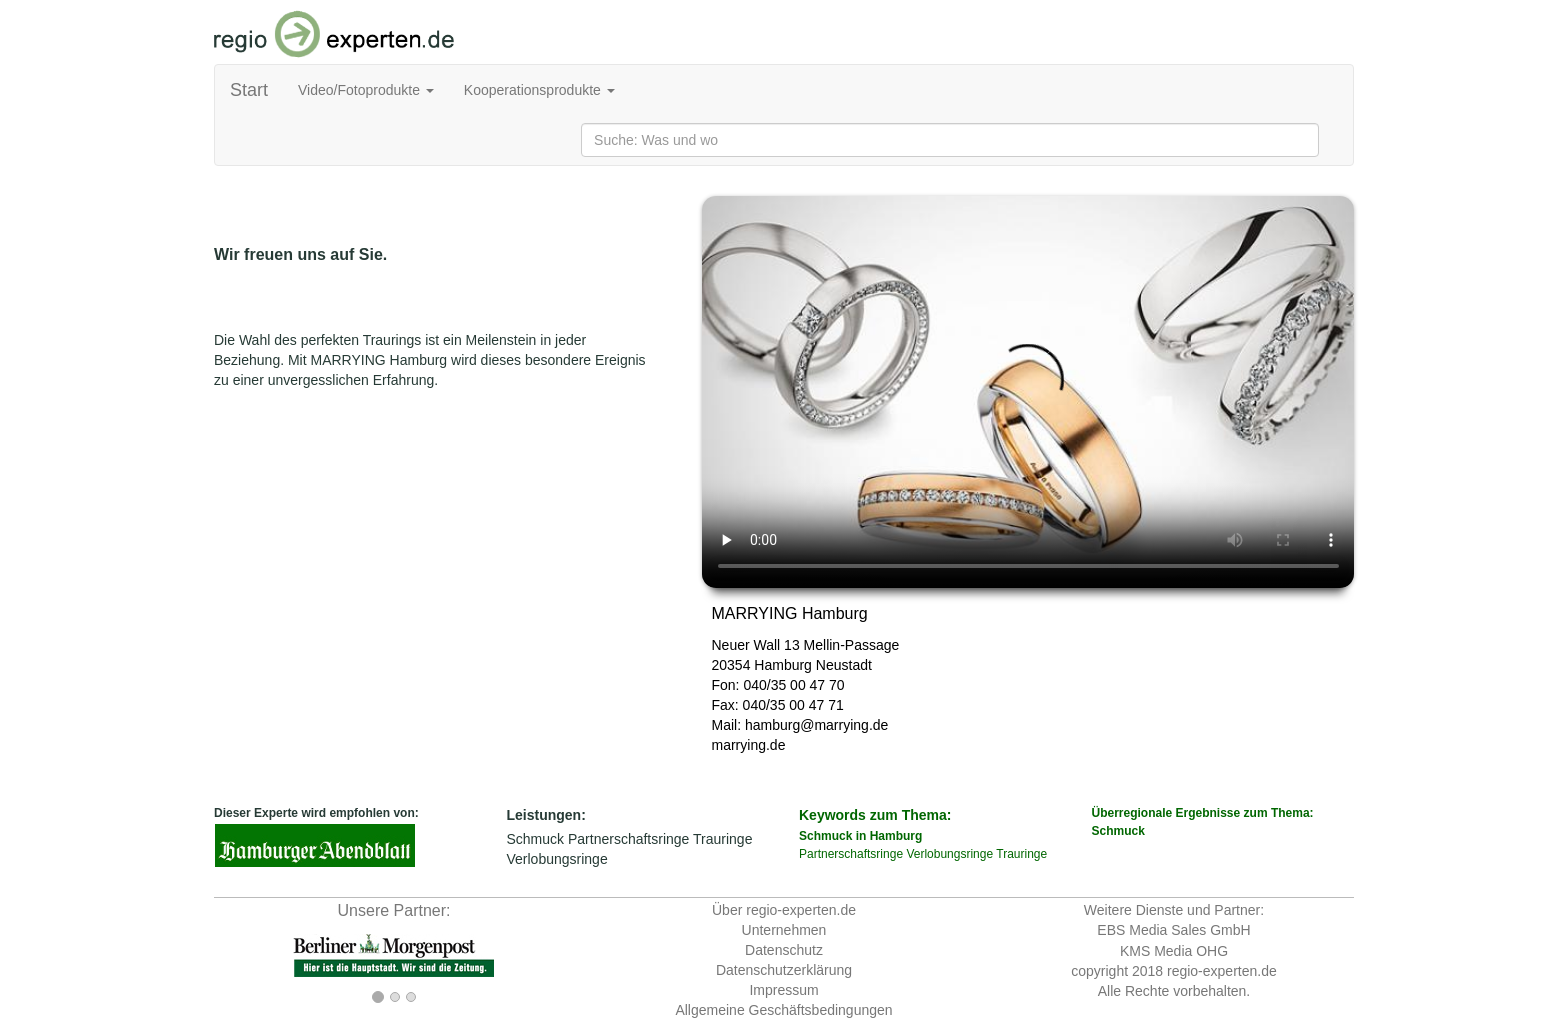  I want to click on Neuer Wall 13 Mellin-Passage, so click(806, 645).